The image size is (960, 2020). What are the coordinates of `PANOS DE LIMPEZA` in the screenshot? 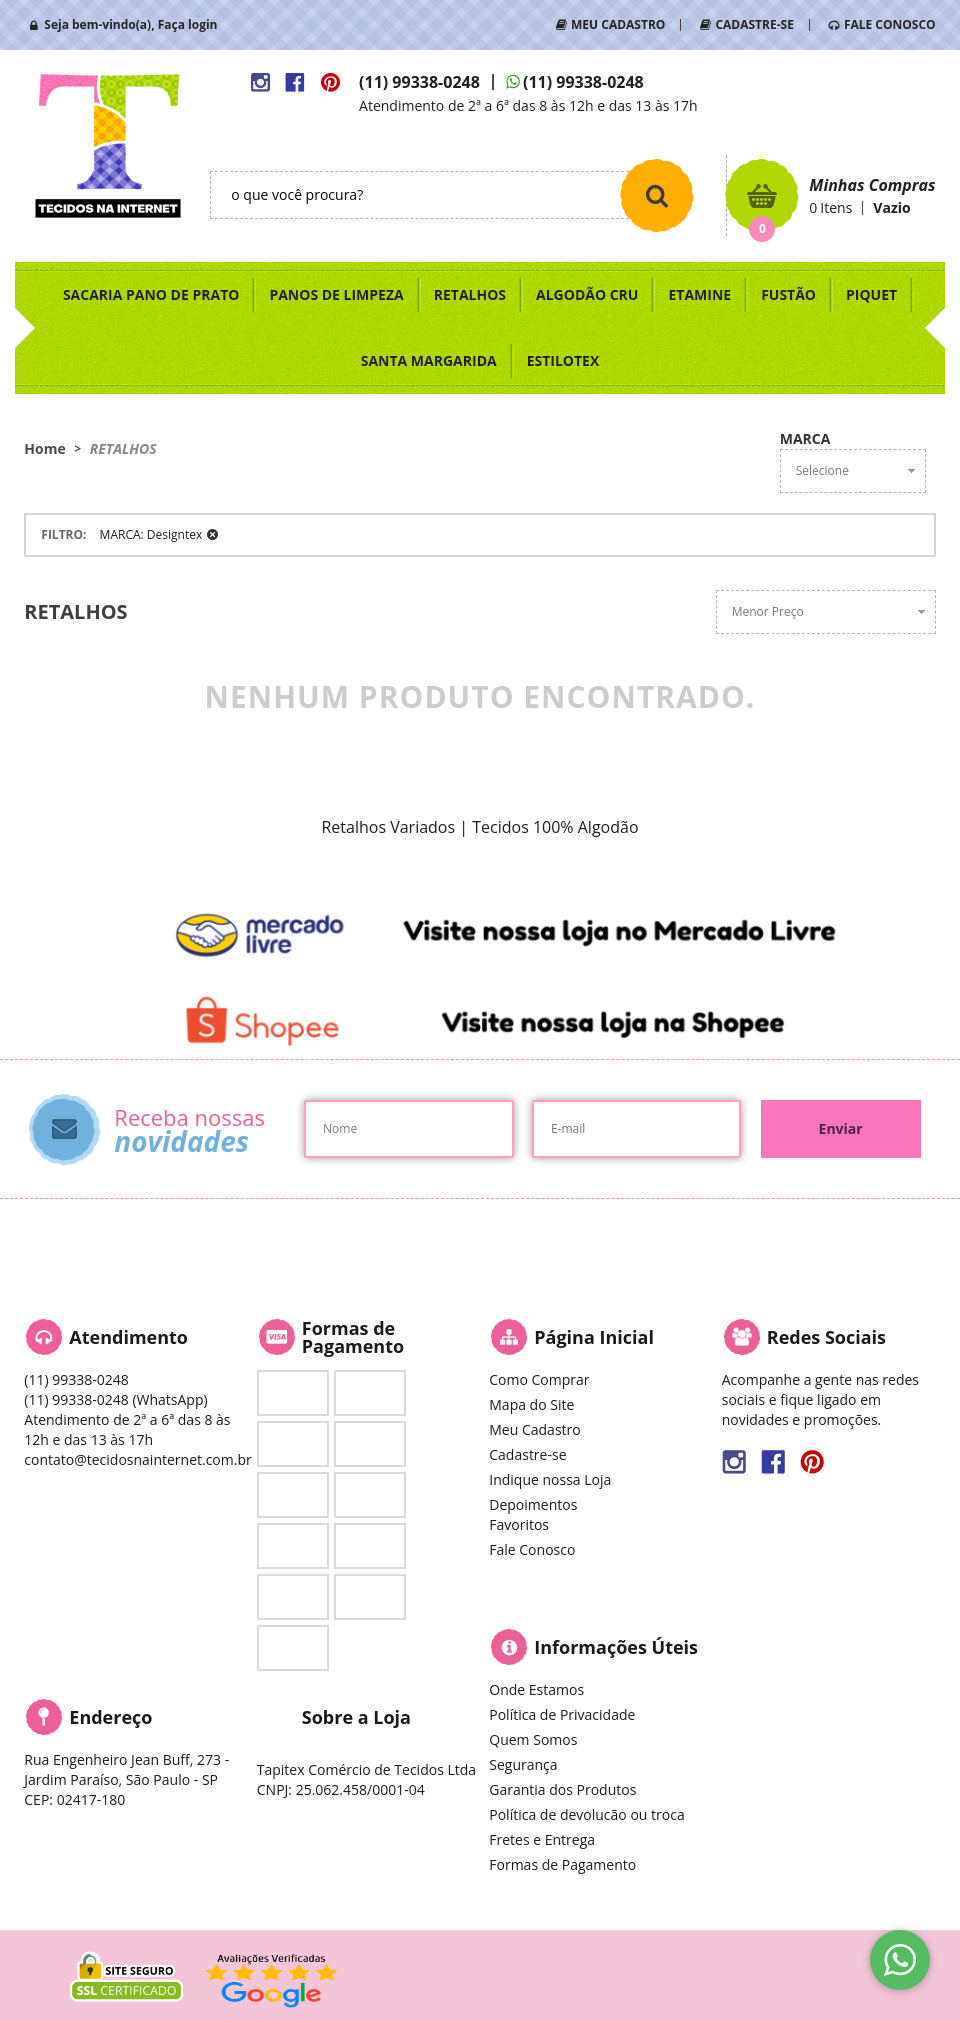 It's located at (336, 294).